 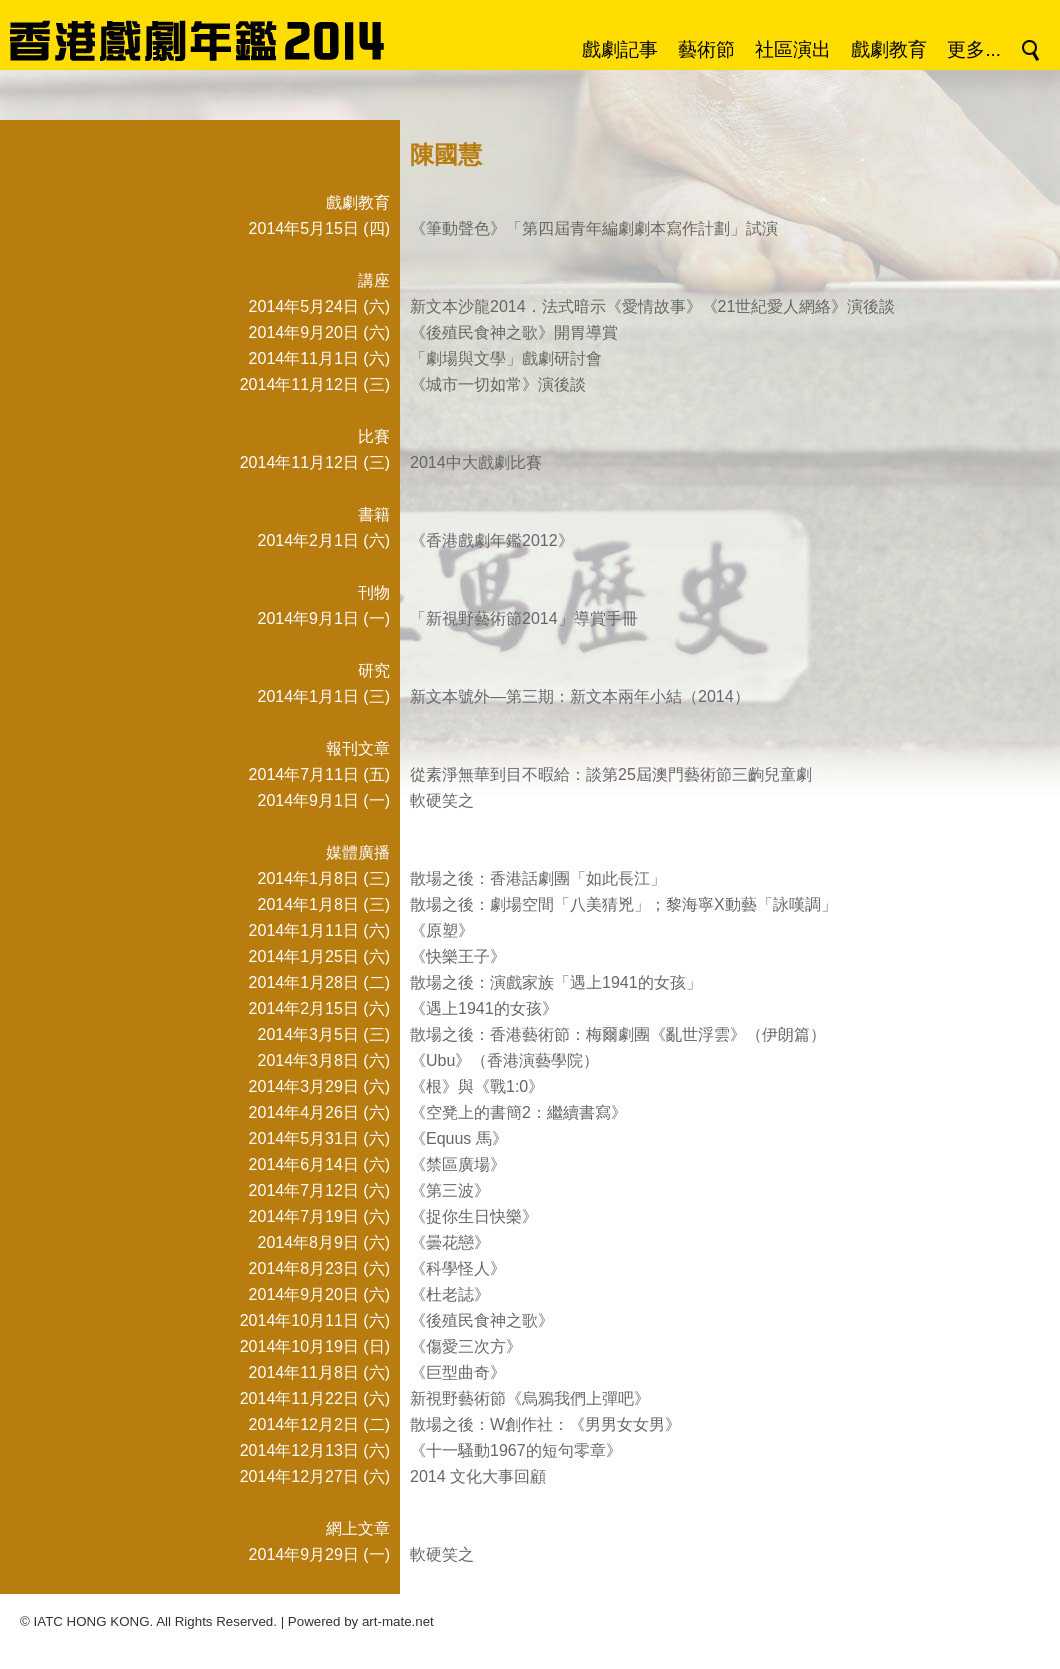 I want to click on 《快樂王子》, so click(x=458, y=956).